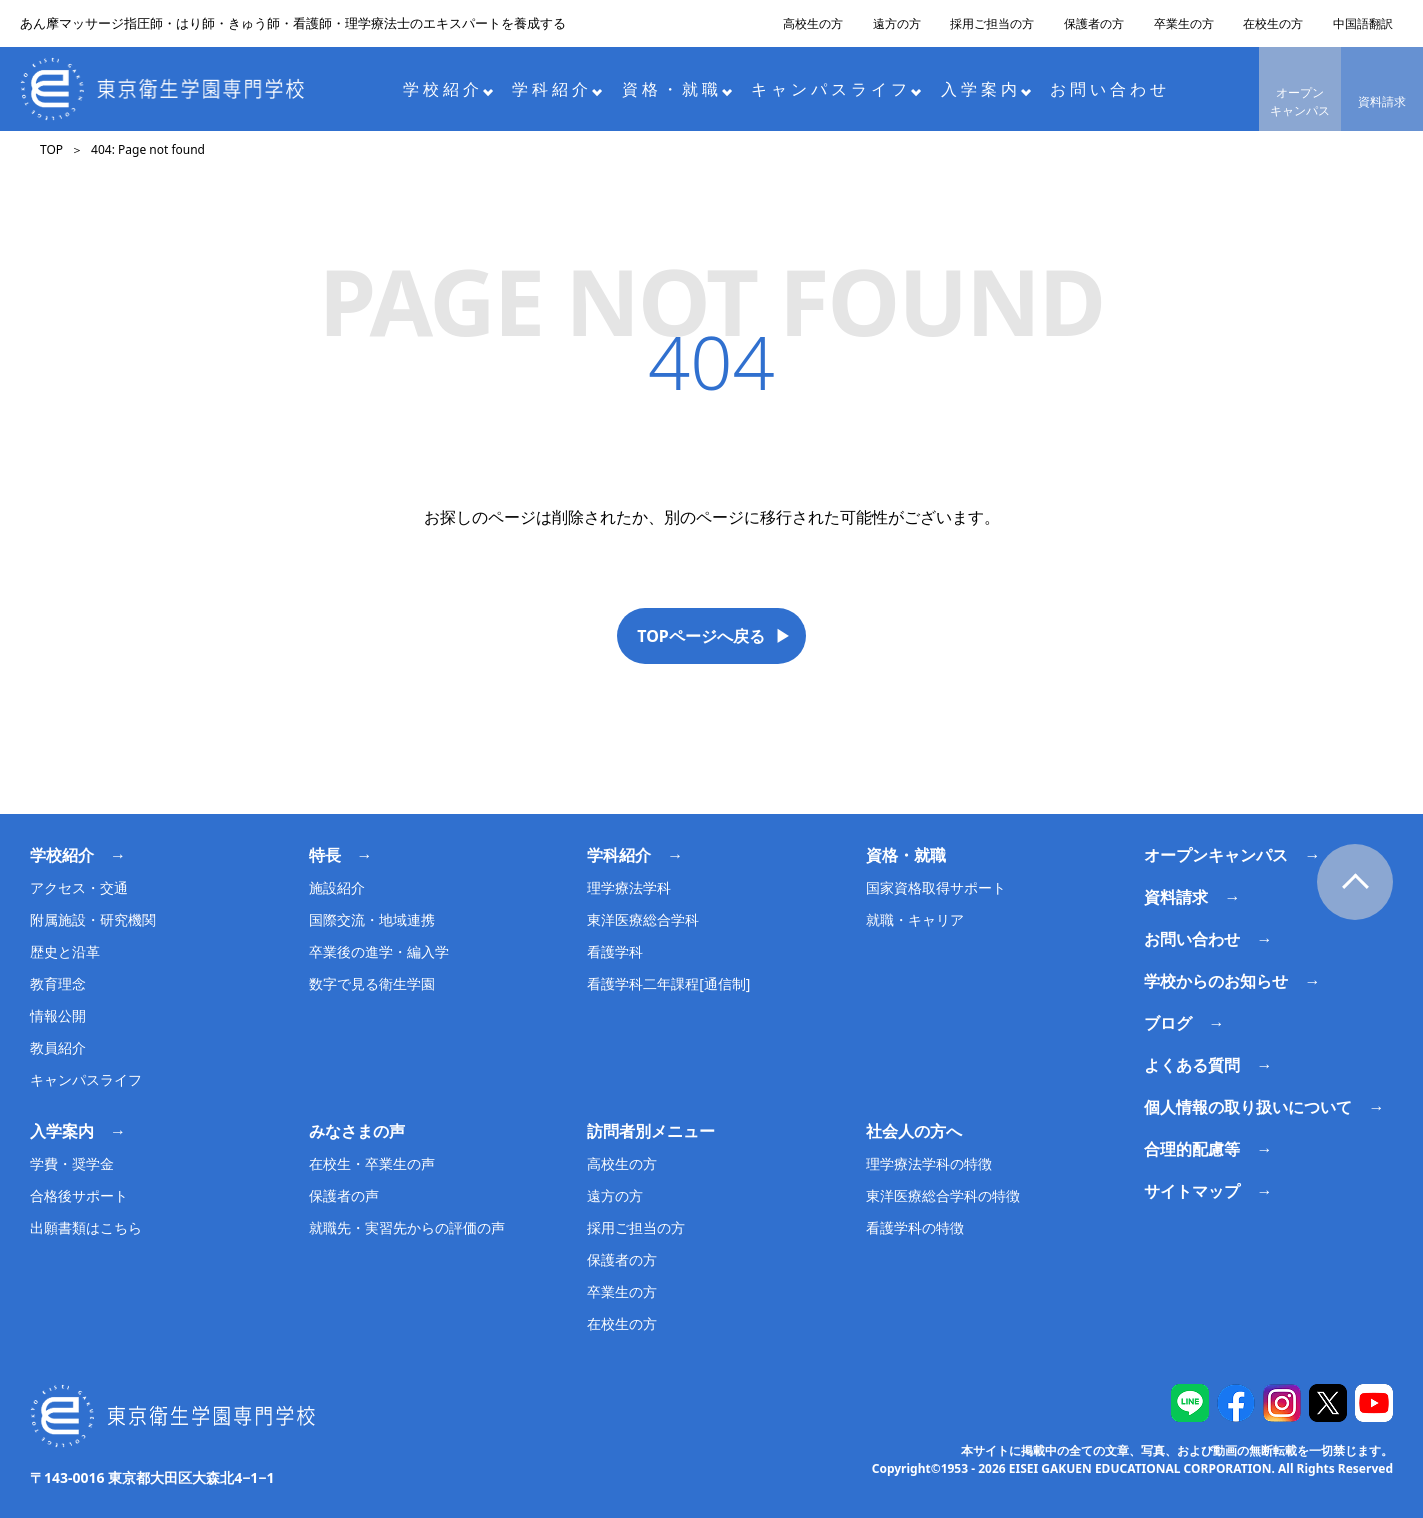 This screenshot has width=1423, height=1518. I want to click on 教育理念, so click(58, 983).